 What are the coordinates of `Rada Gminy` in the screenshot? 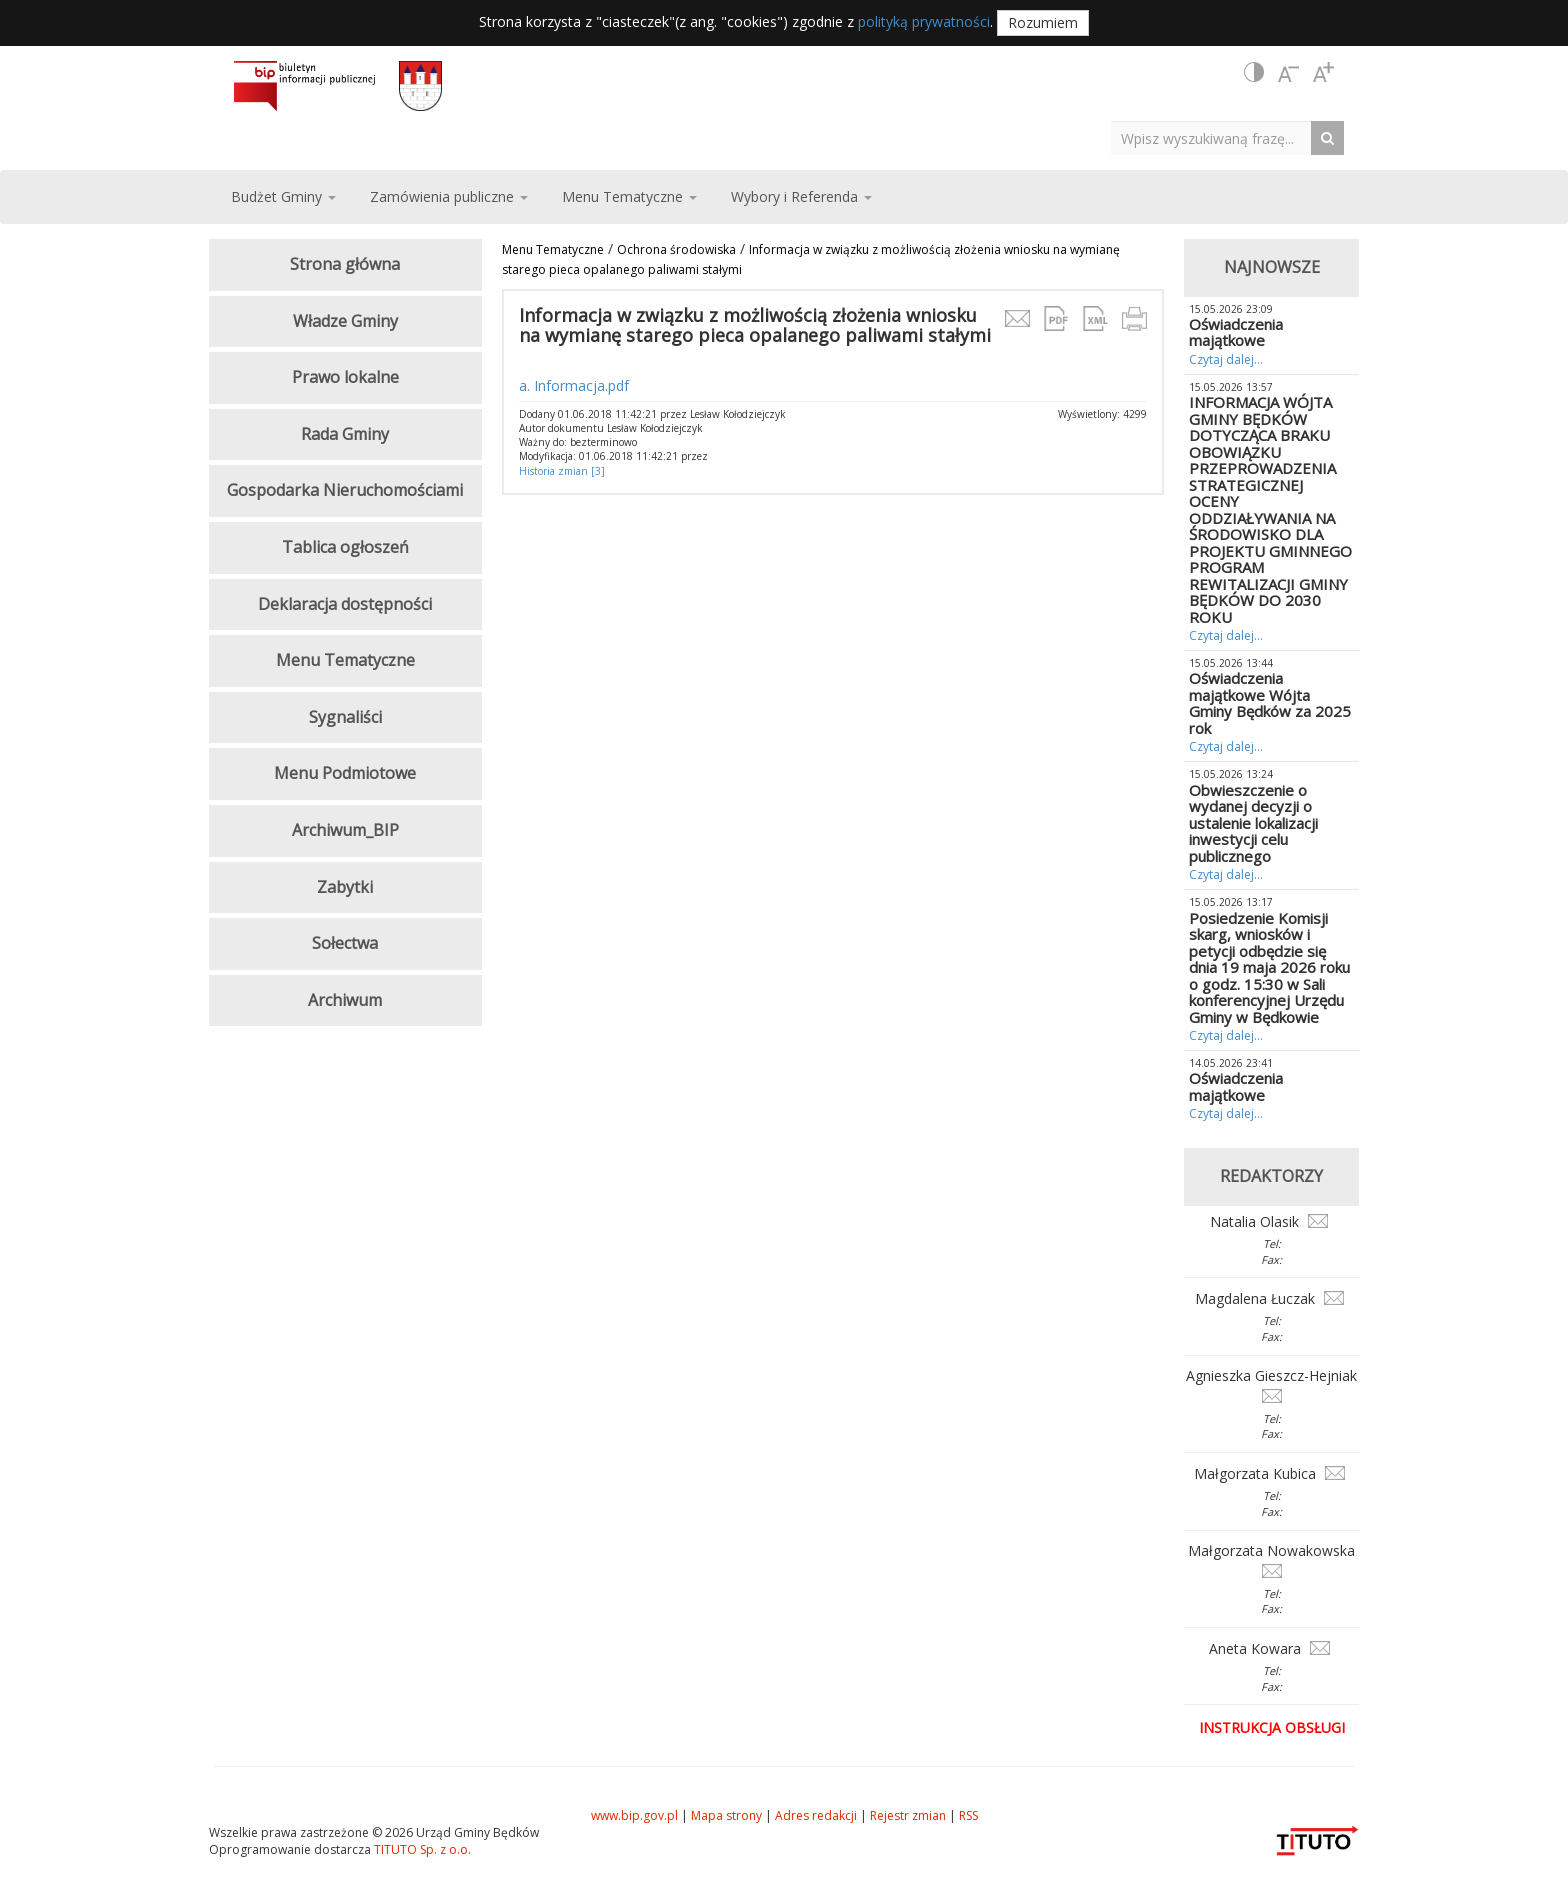 It's located at (345, 434).